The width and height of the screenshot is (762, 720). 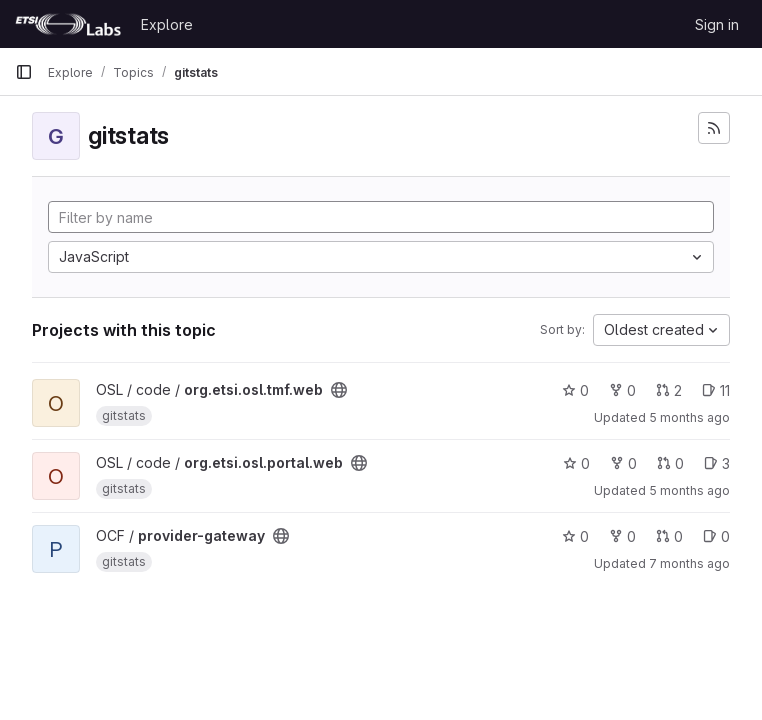 What do you see at coordinates (717, 463) in the screenshot?
I see `3 [org.etsi.osl.portal.web has 3 open issues]` at bounding box center [717, 463].